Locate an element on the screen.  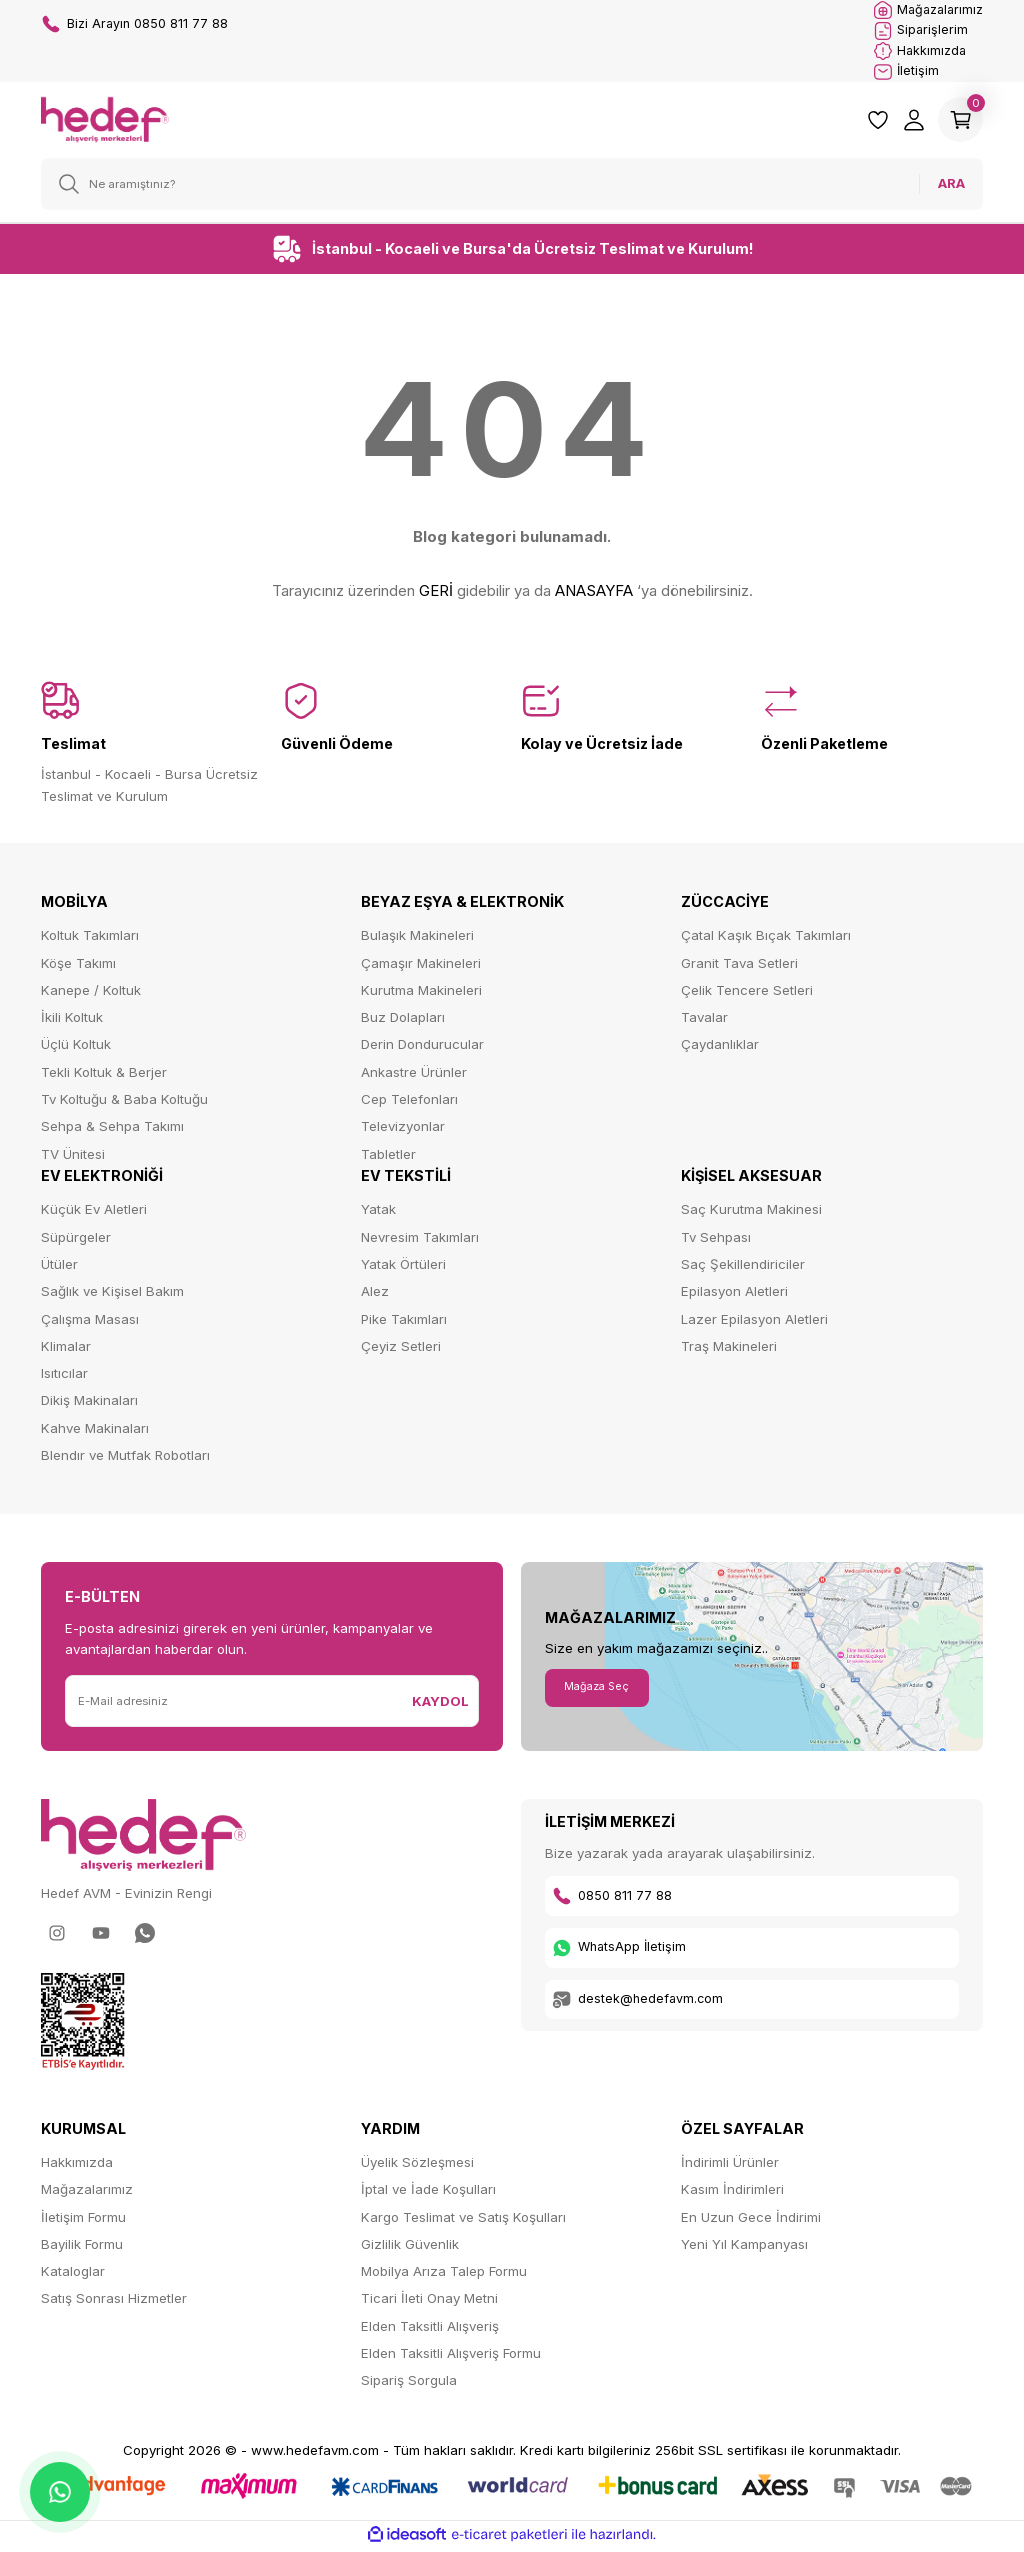
Blendır ve Mutfak Robotları is located at coordinates (125, 1458).